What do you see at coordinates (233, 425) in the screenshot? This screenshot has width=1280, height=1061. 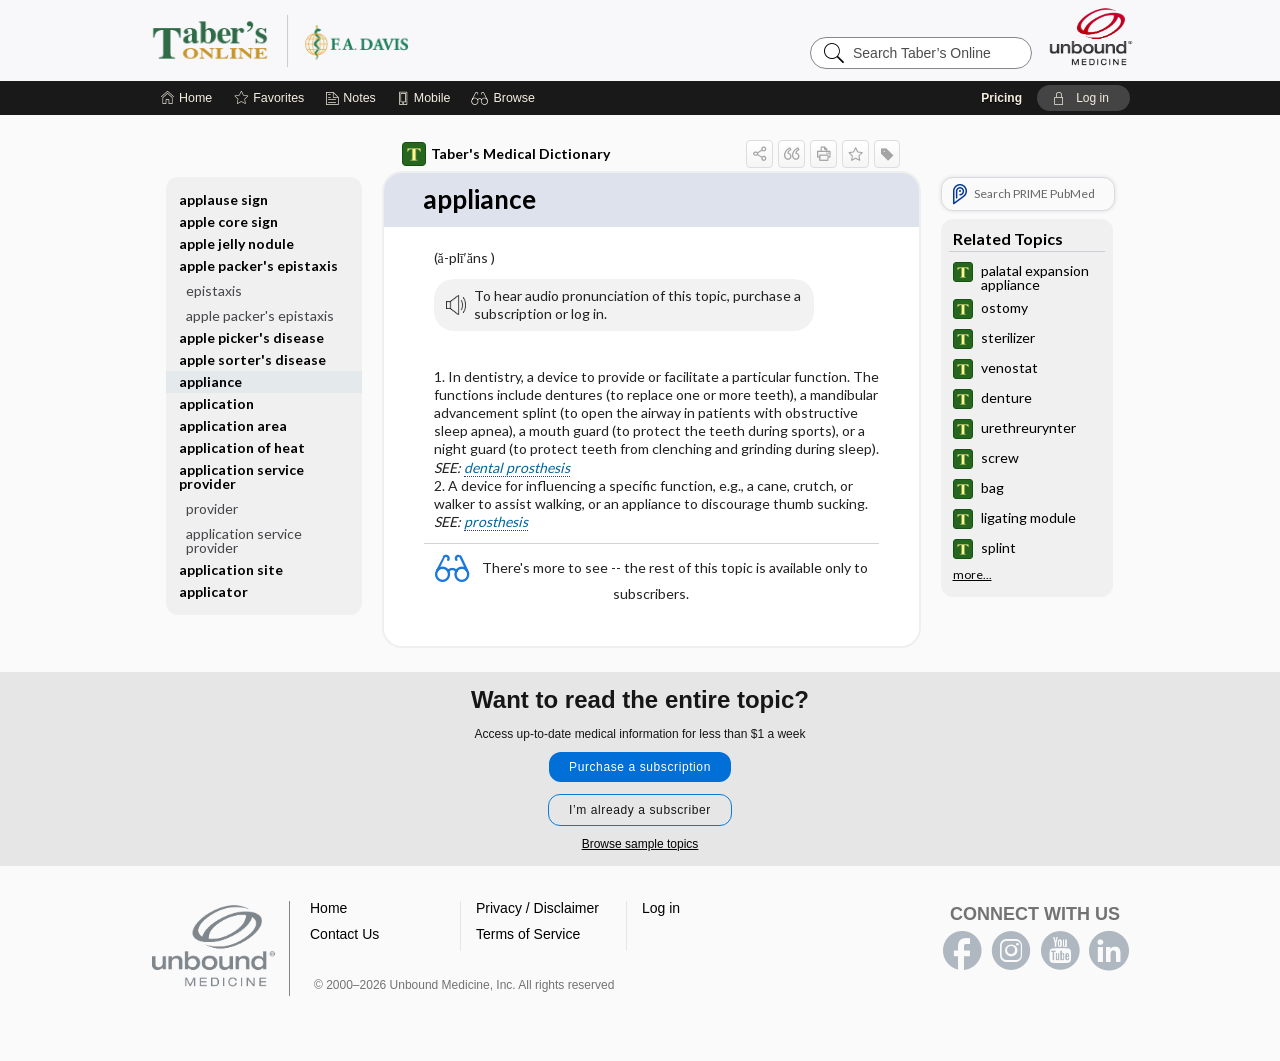 I see `application area` at bounding box center [233, 425].